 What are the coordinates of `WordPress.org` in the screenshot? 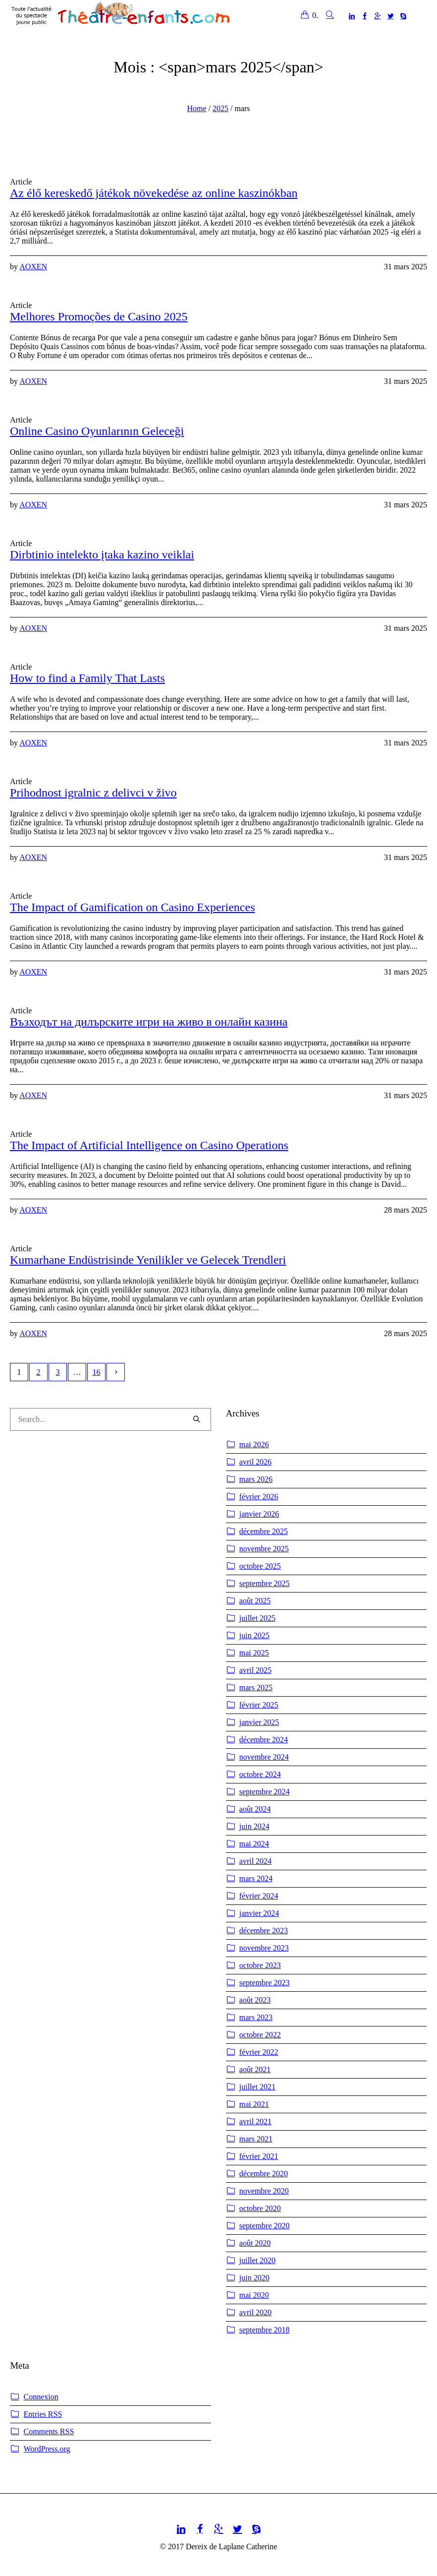 It's located at (46, 2449).